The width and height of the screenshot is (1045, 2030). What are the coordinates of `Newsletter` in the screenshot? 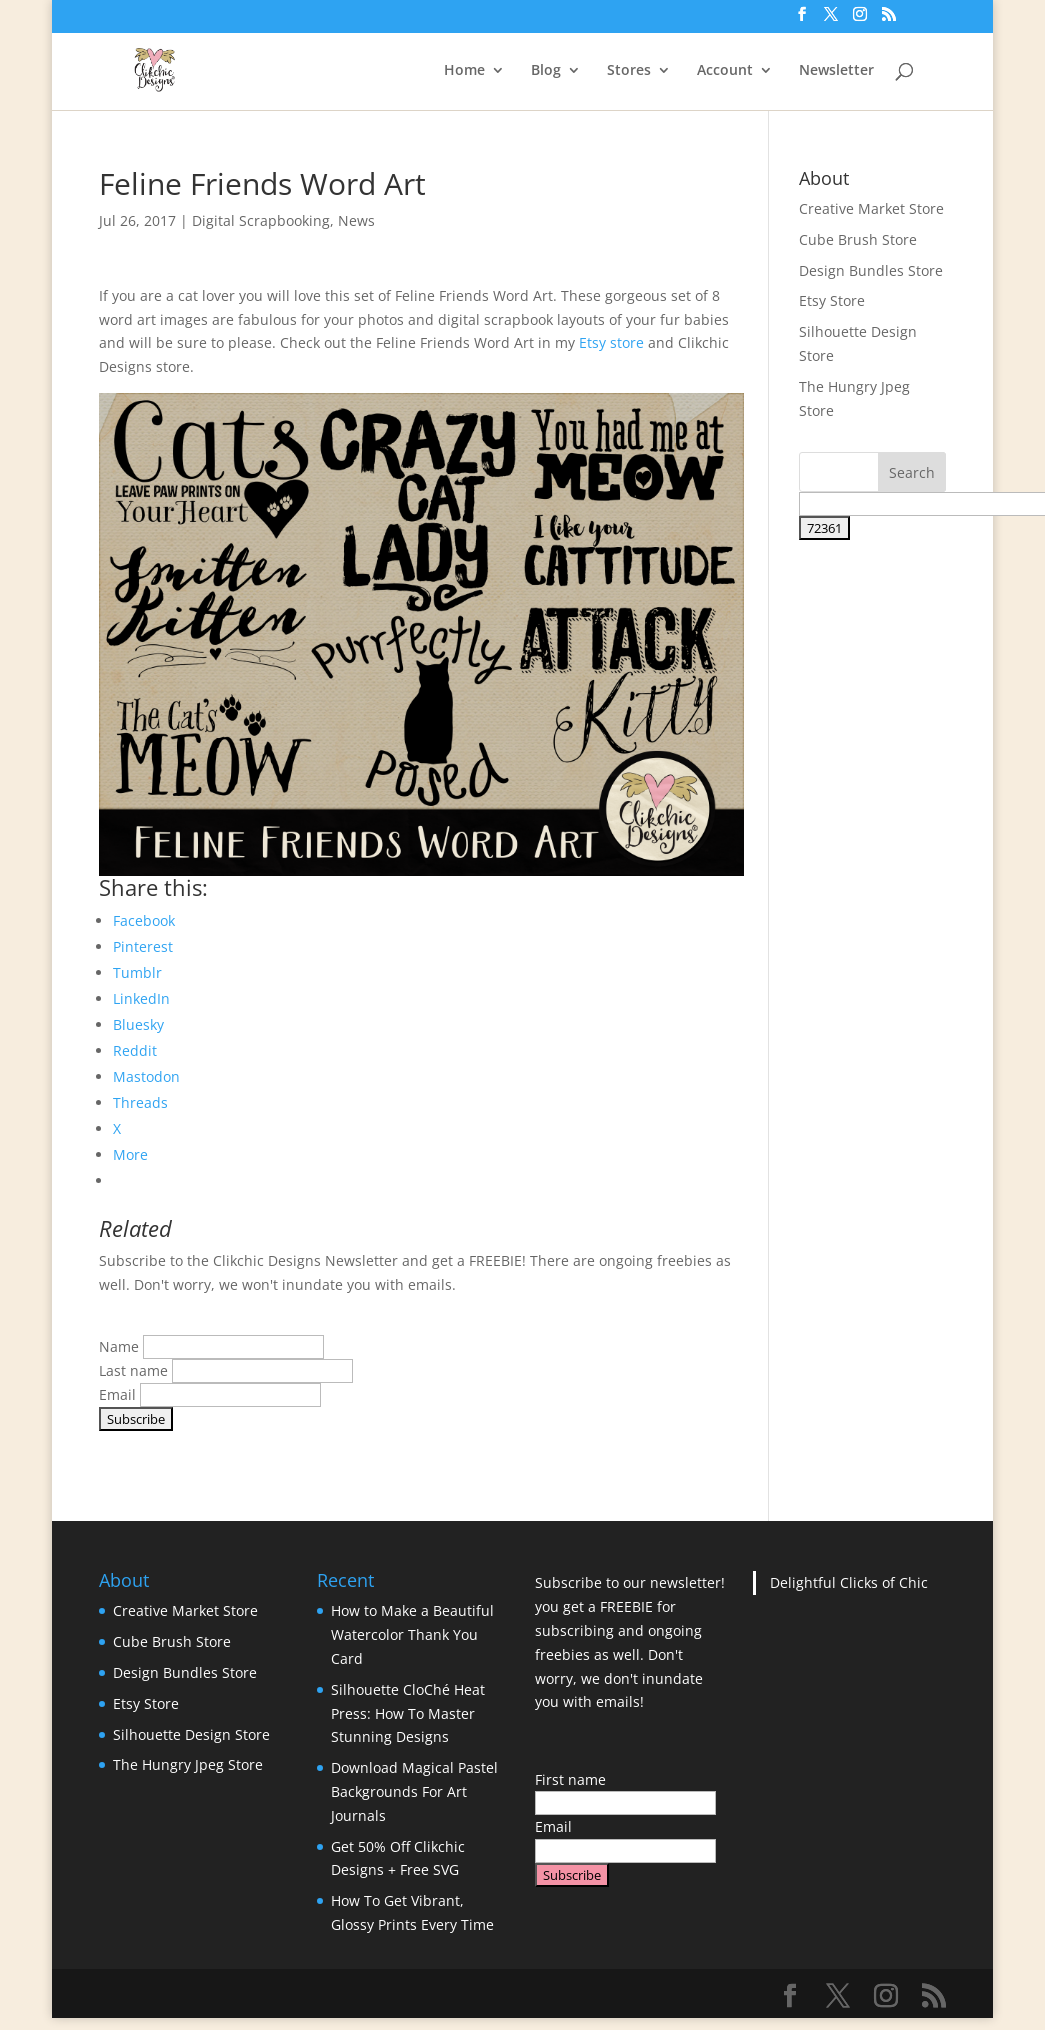 It's located at (836, 71).